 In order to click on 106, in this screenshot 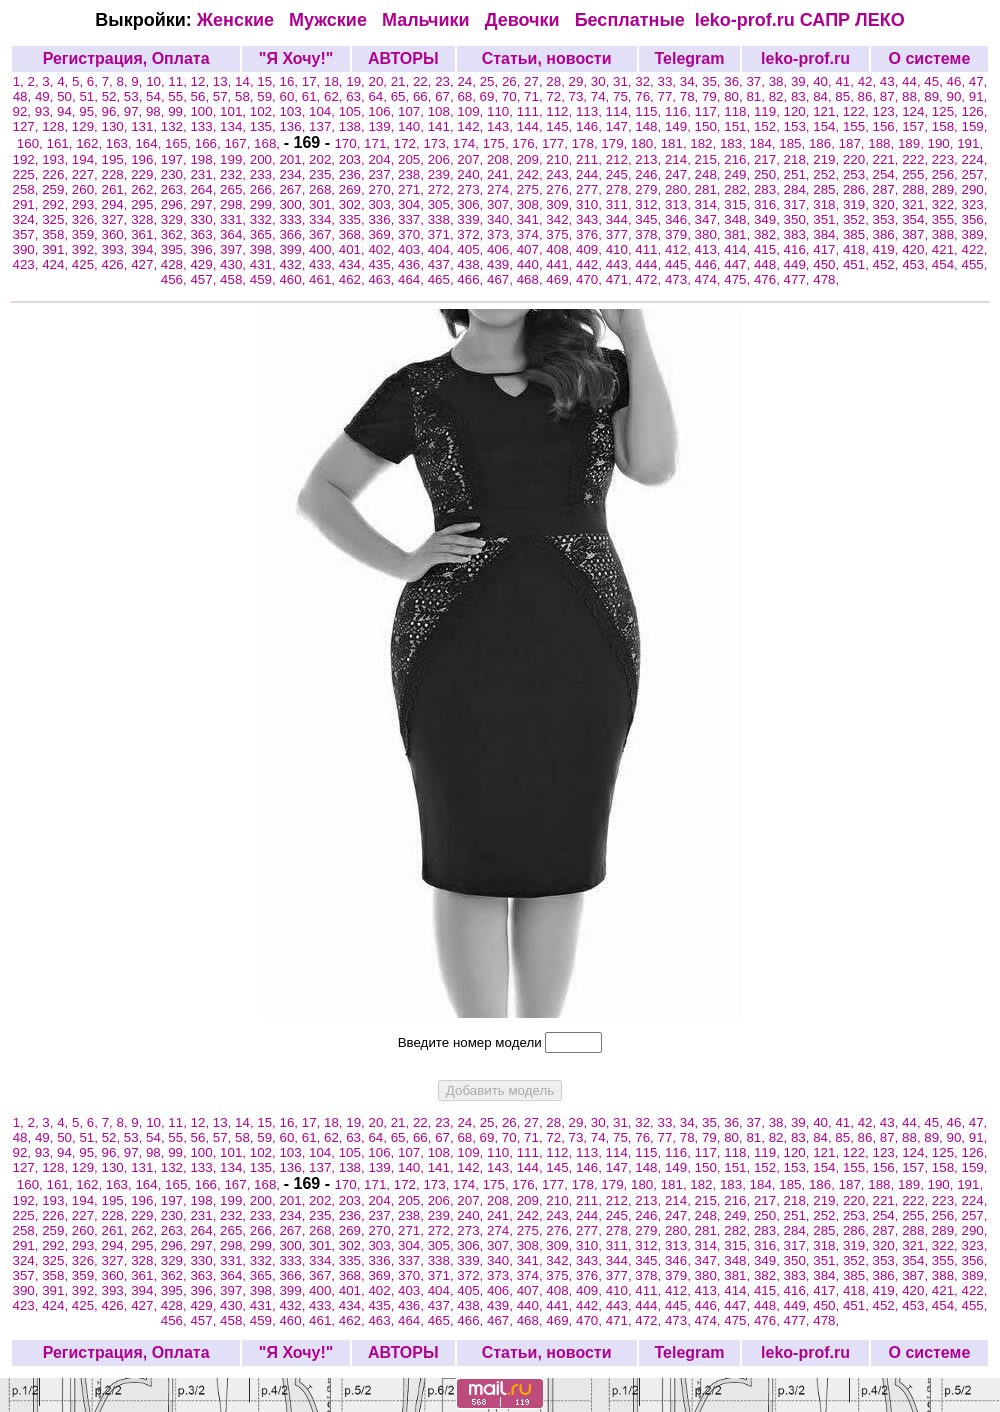, I will do `click(383, 111)`.